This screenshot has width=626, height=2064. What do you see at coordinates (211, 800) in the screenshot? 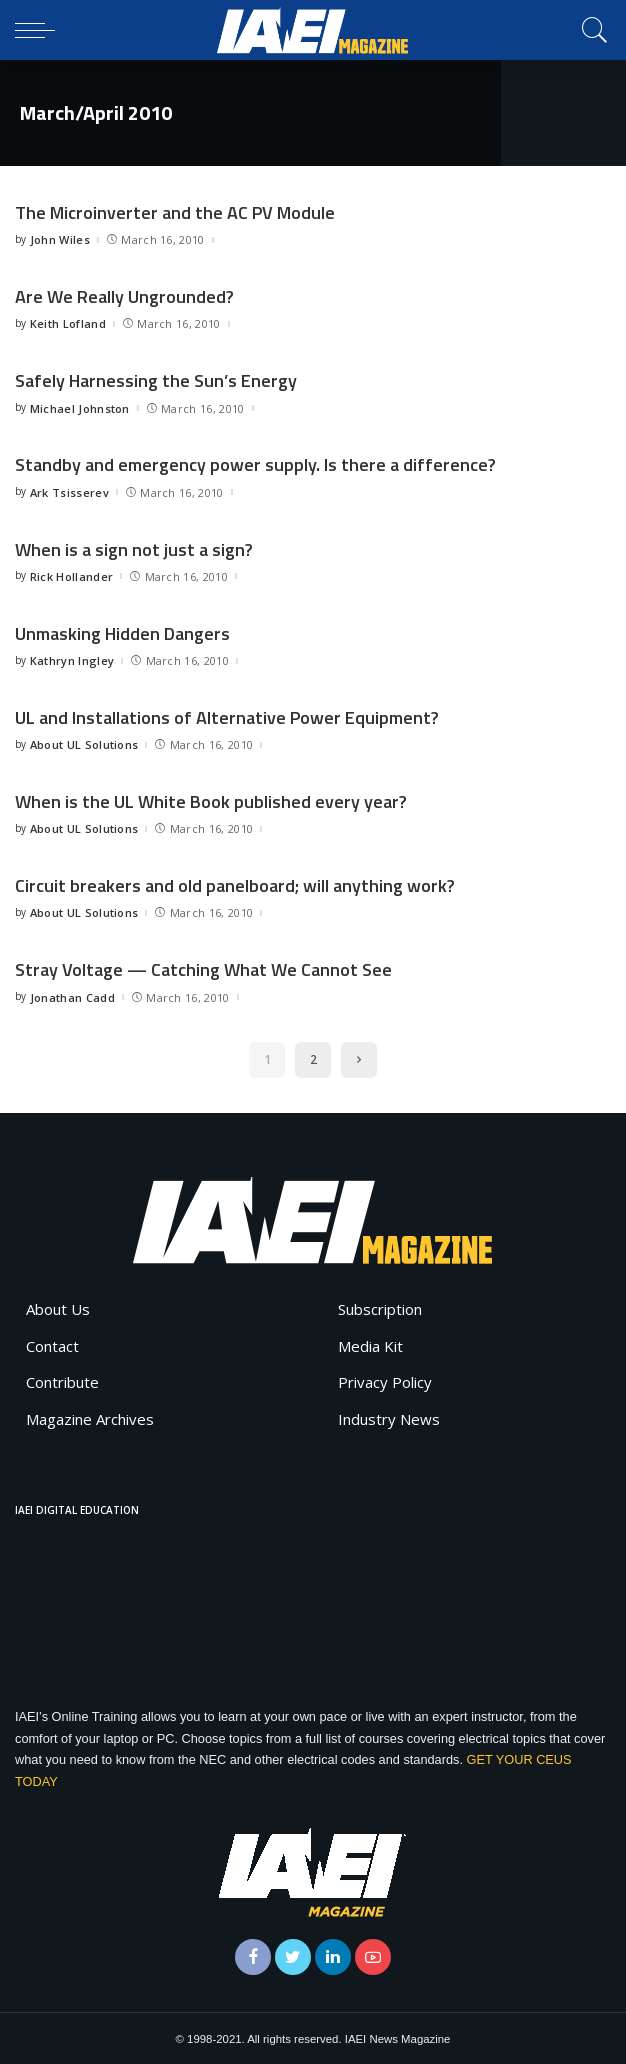
I see `When is the UL White Book published every year?` at bounding box center [211, 800].